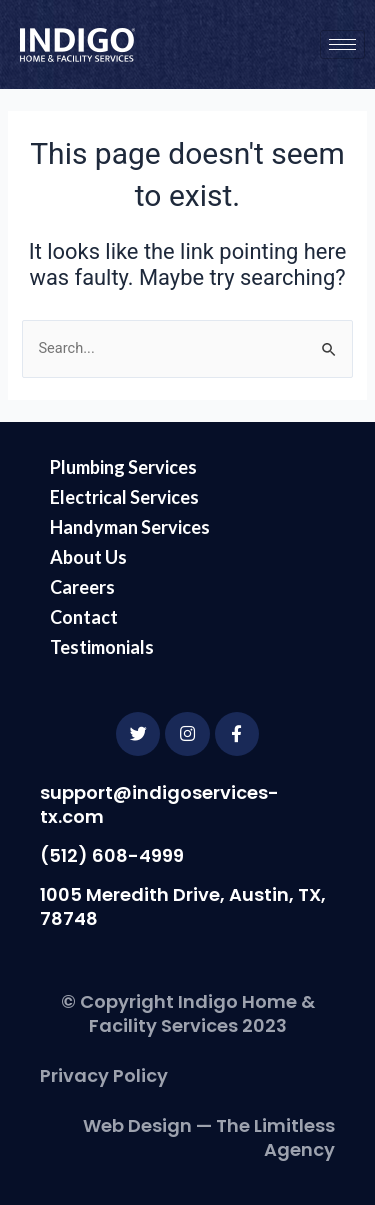 Image resolution: width=375 pixels, height=1205 pixels. What do you see at coordinates (84, 617) in the screenshot?
I see `Contact` at bounding box center [84, 617].